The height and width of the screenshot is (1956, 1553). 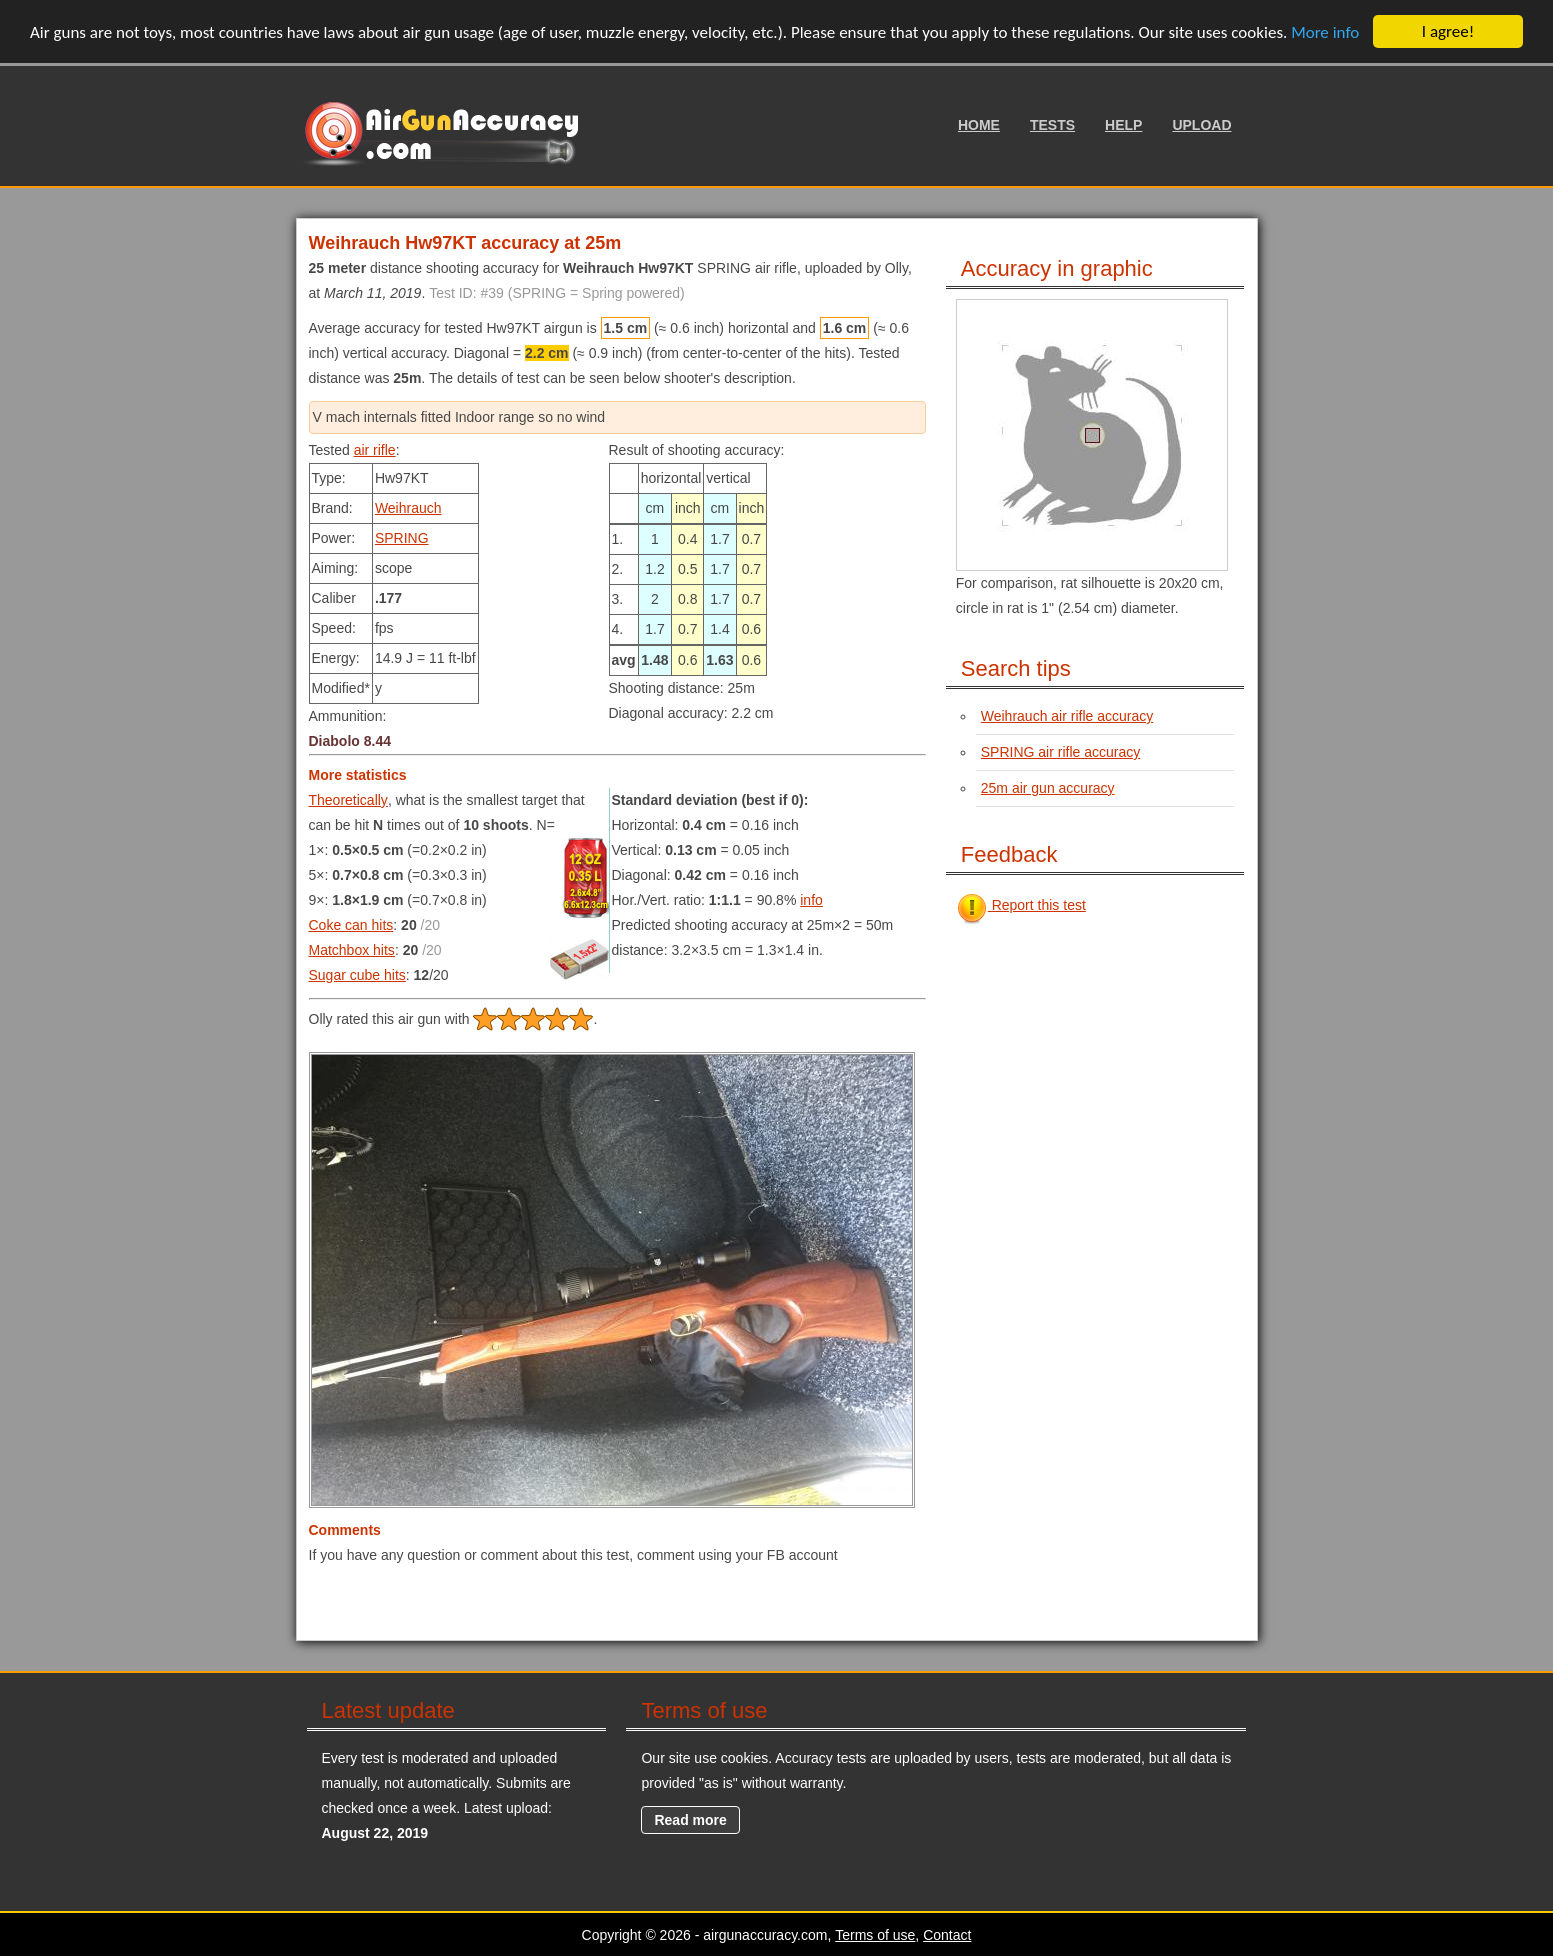 What do you see at coordinates (351, 925) in the screenshot?
I see `Coke can hits` at bounding box center [351, 925].